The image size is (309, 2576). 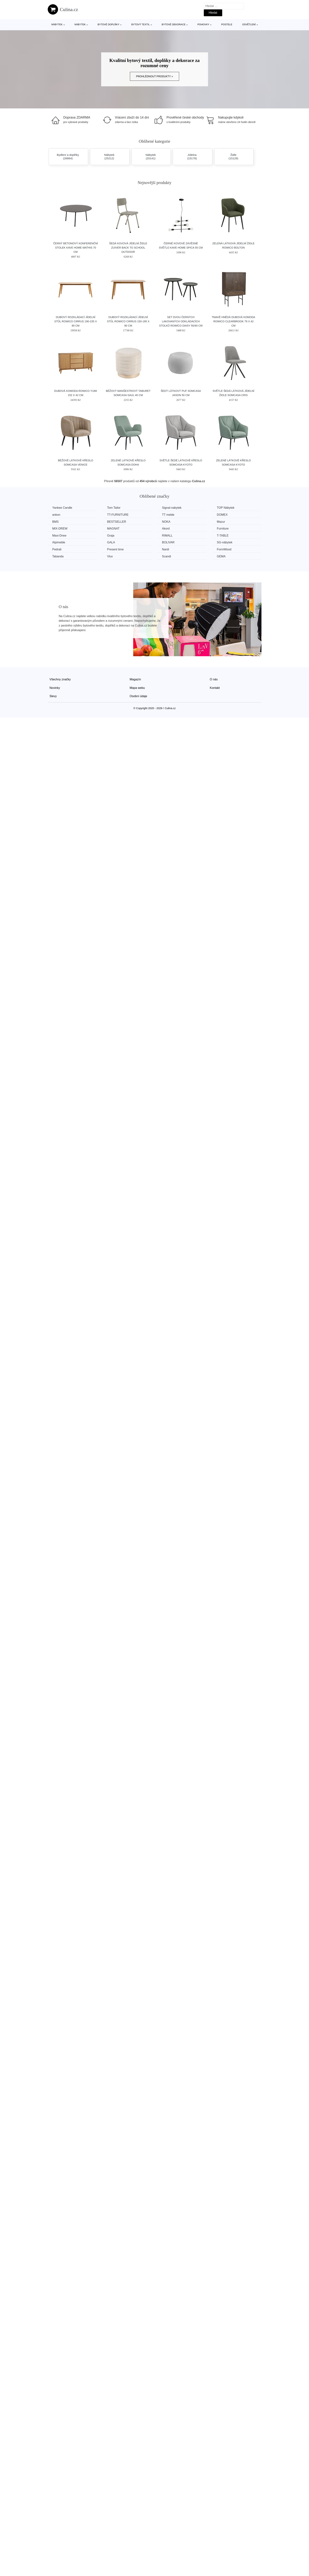 I want to click on Šedá kovová jídelní židle ZUIVER BACK TO SCHOOL OUTDOOR, so click(x=128, y=247).